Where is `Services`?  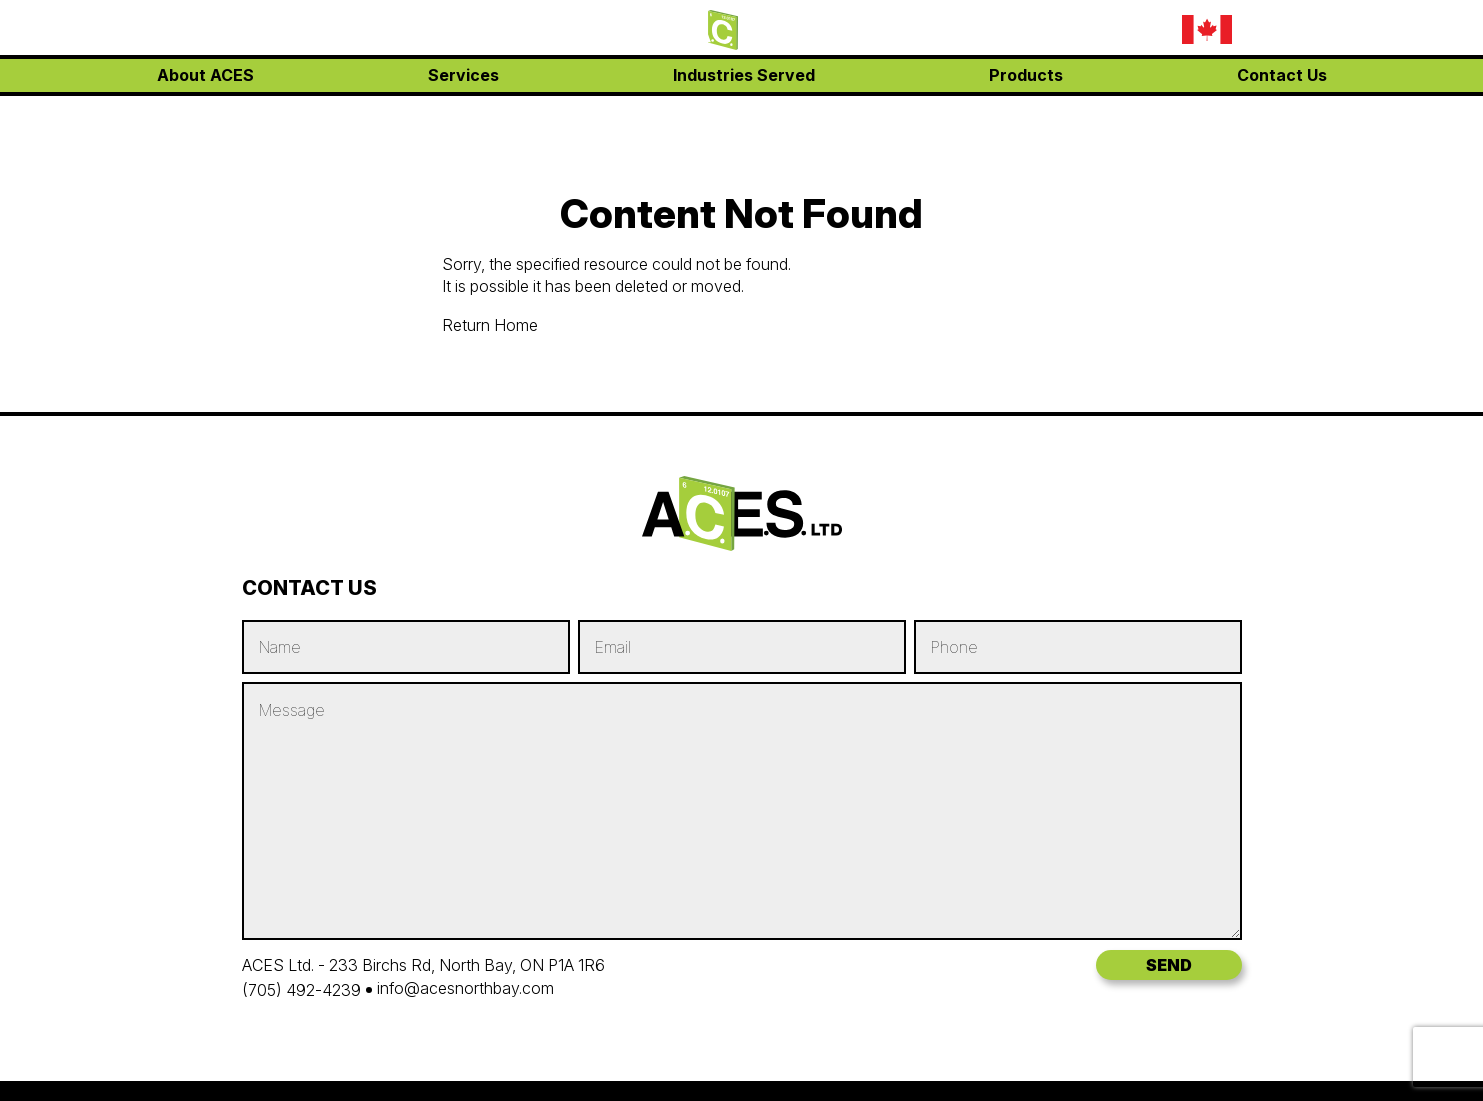
Services is located at coordinates (463, 110).